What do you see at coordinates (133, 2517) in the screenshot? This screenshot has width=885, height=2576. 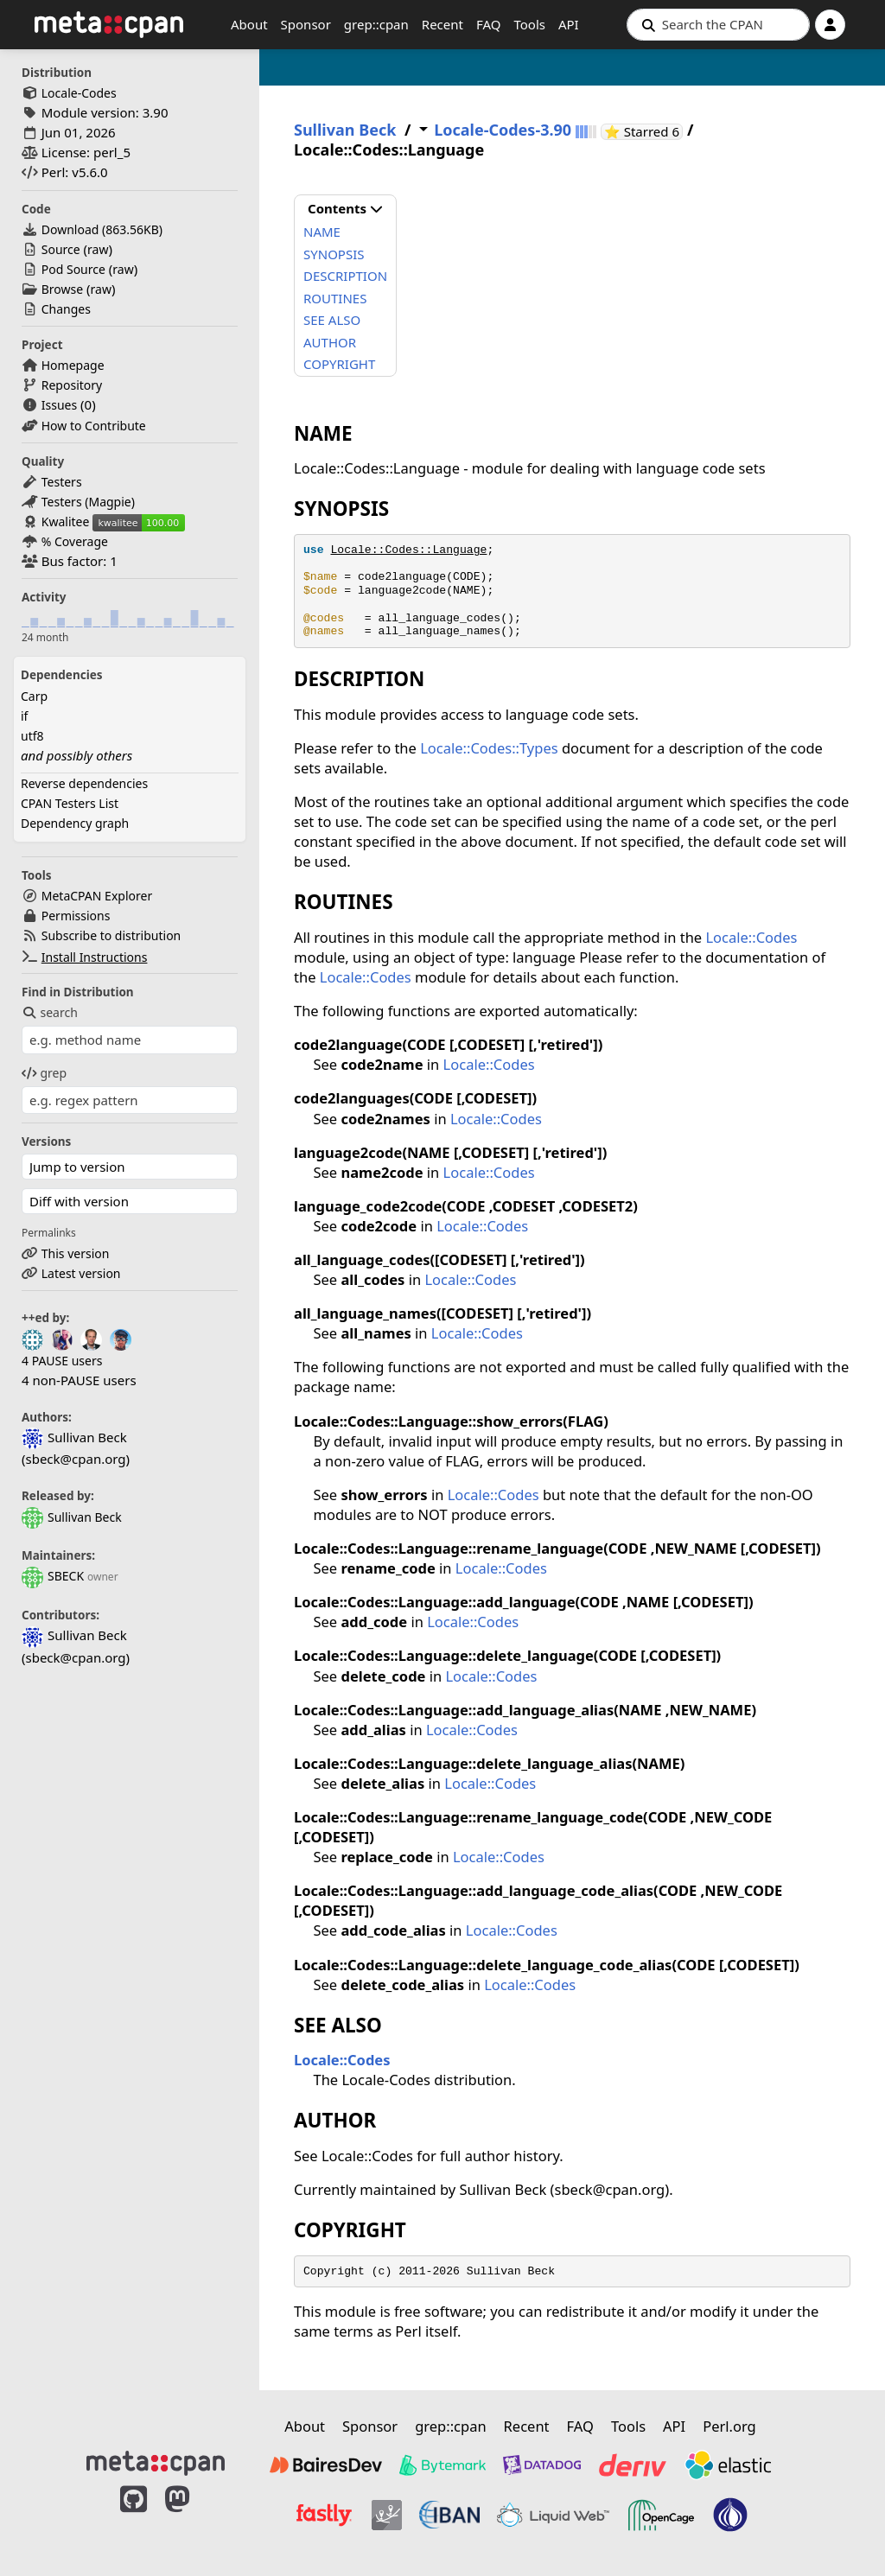 I see `[MetaCPAN on GitHub]` at bounding box center [133, 2517].